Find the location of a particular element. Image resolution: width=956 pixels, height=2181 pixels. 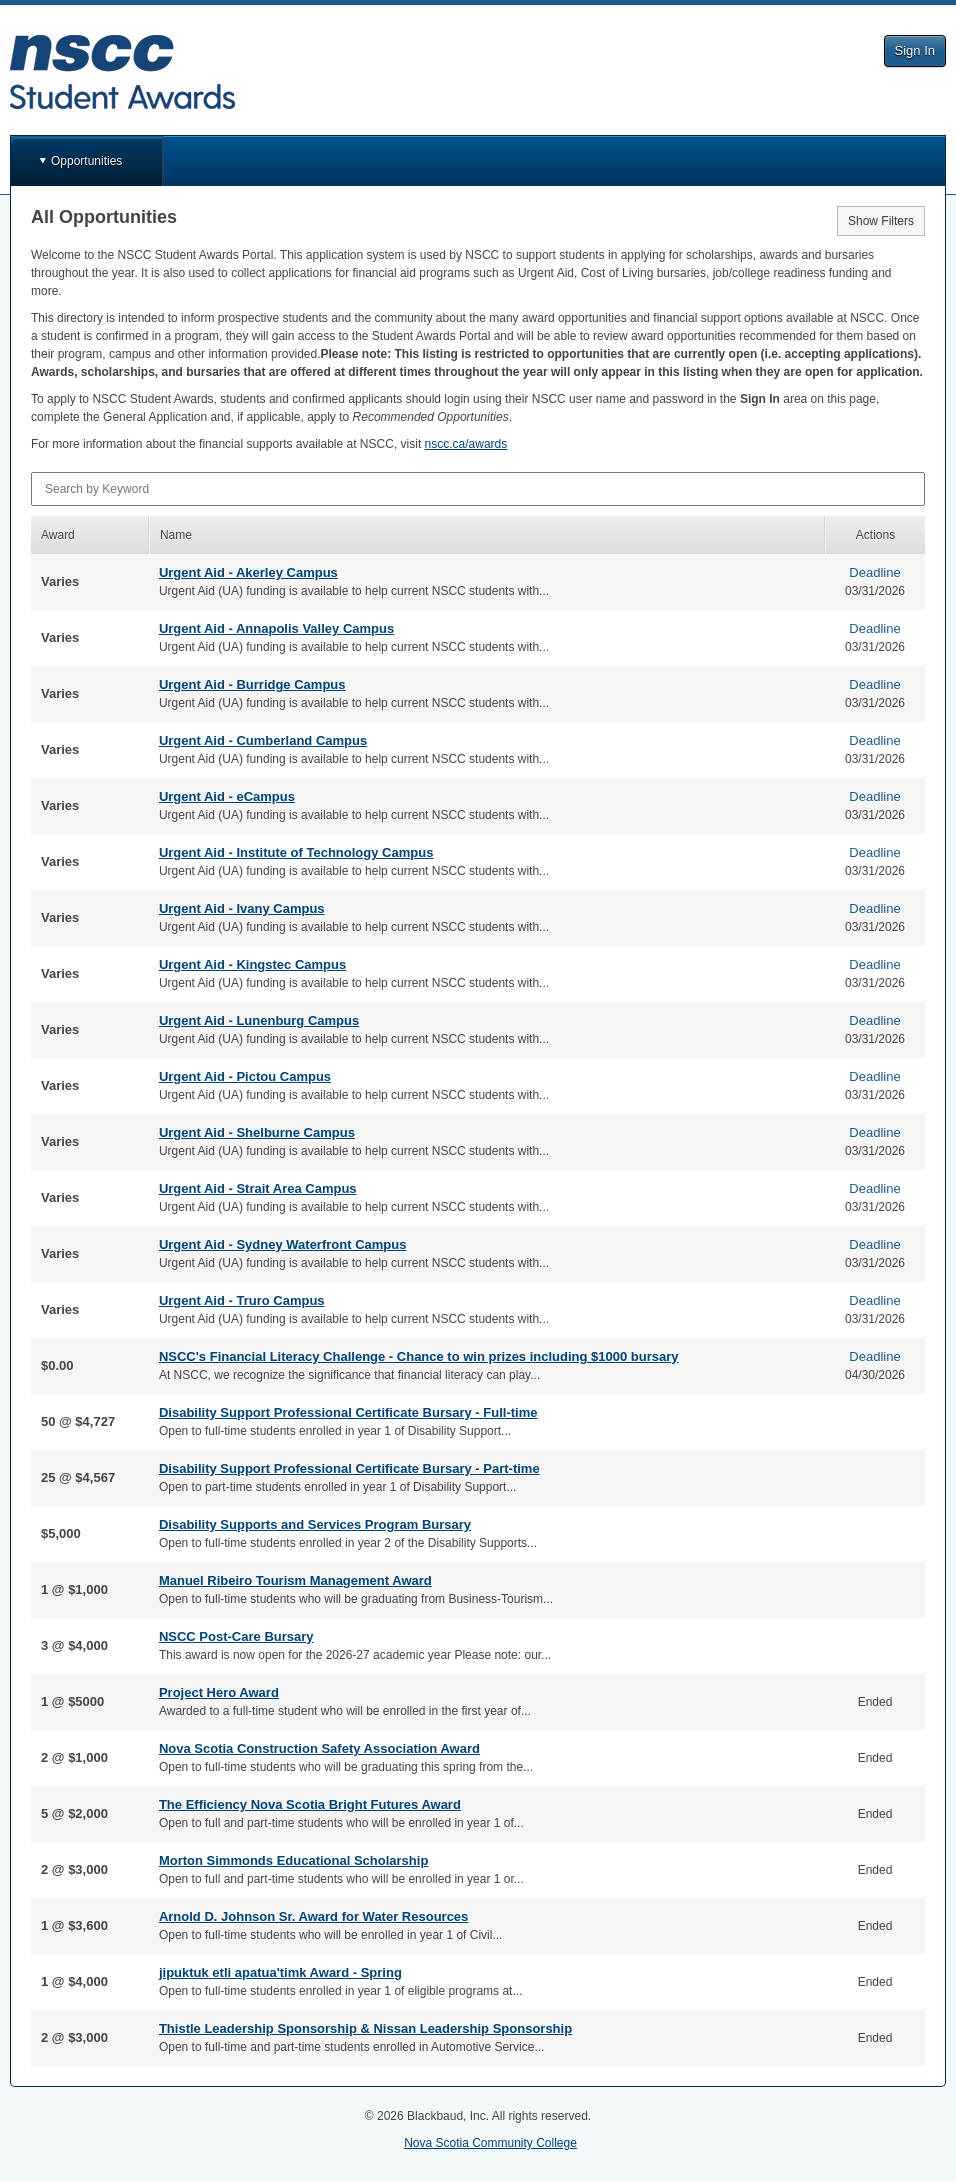

Sign In is located at coordinates (915, 50).